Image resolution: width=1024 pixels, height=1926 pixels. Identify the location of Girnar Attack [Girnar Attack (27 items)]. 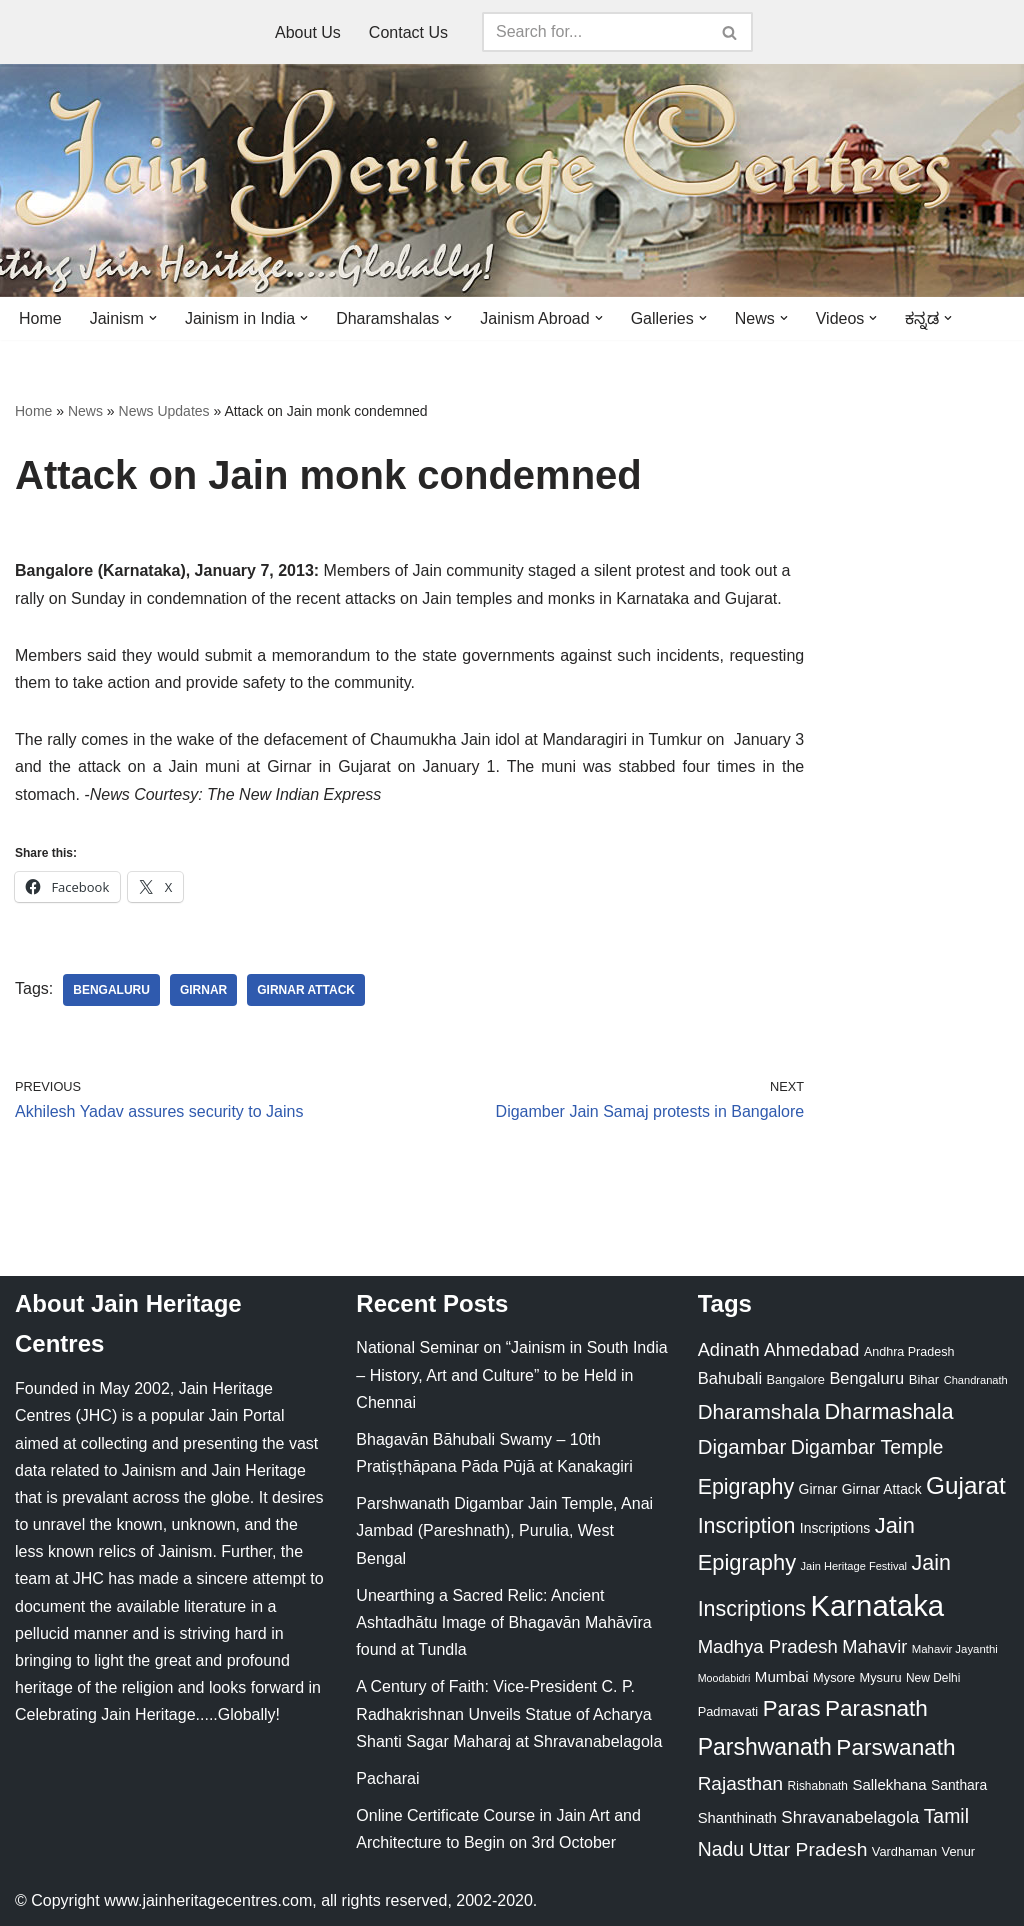
(882, 1489).